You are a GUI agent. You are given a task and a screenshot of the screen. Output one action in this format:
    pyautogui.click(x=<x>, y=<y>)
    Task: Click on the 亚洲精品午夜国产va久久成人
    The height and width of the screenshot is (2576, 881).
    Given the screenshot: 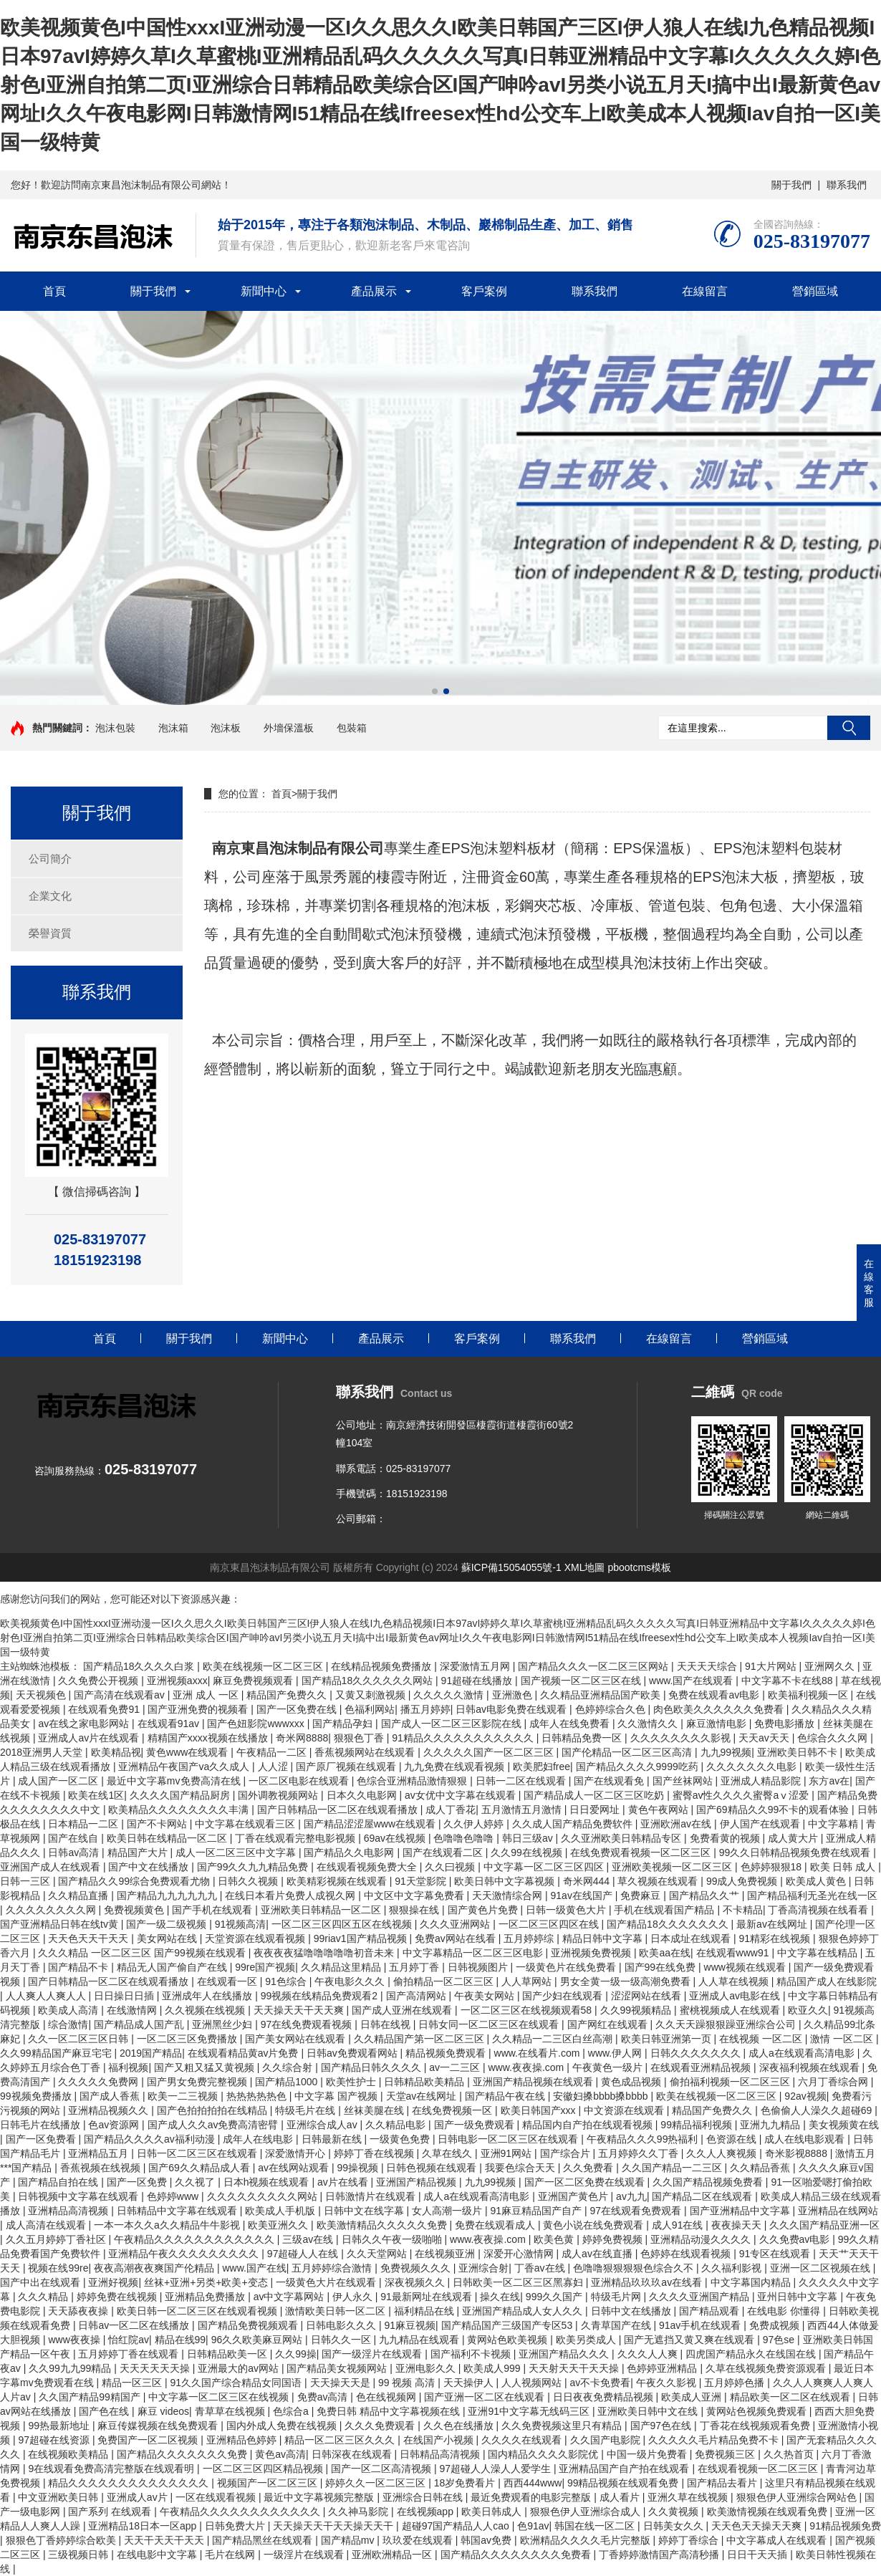 What is the action you would take?
    pyautogui.click(x=185, y=1766)
    